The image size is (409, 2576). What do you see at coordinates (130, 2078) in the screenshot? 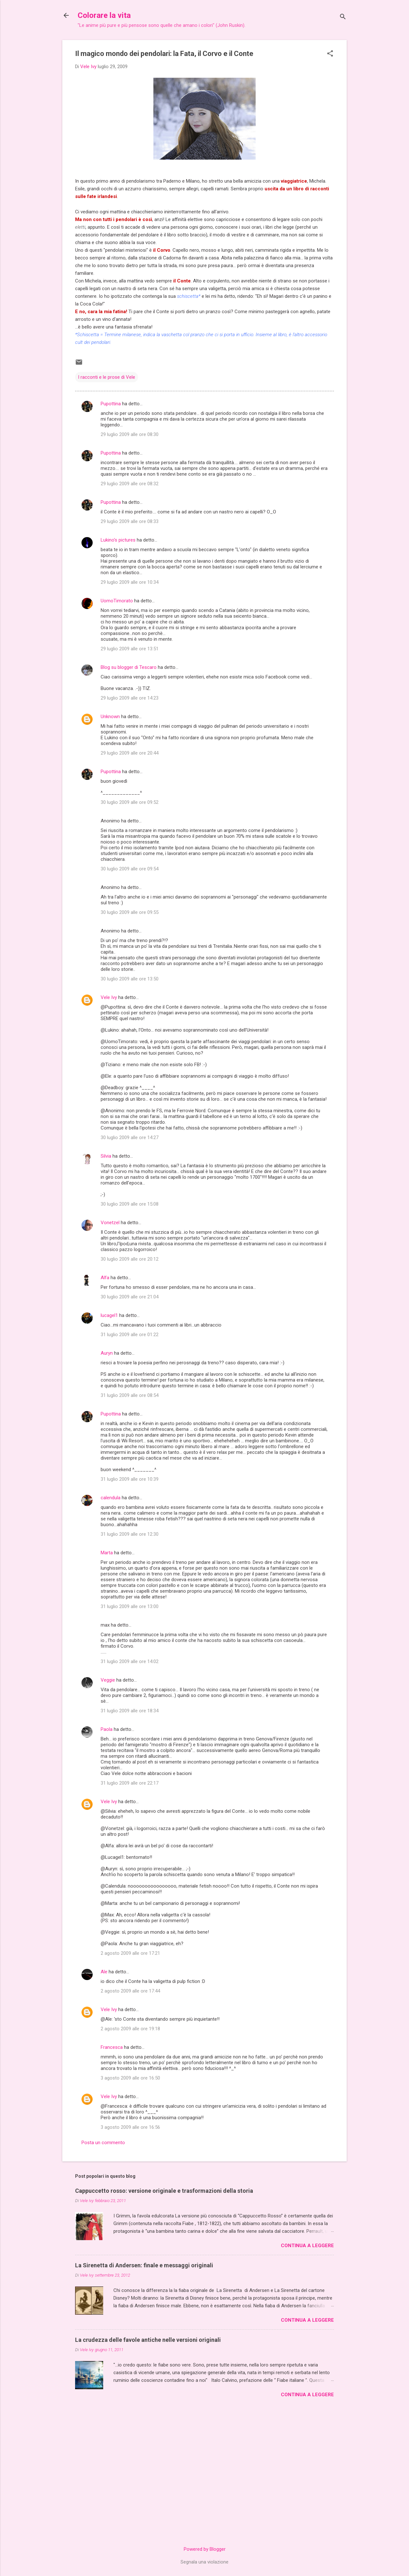
I see `3 agosto 2009 alle ore 16:50` at bounding box center [130, 2078].